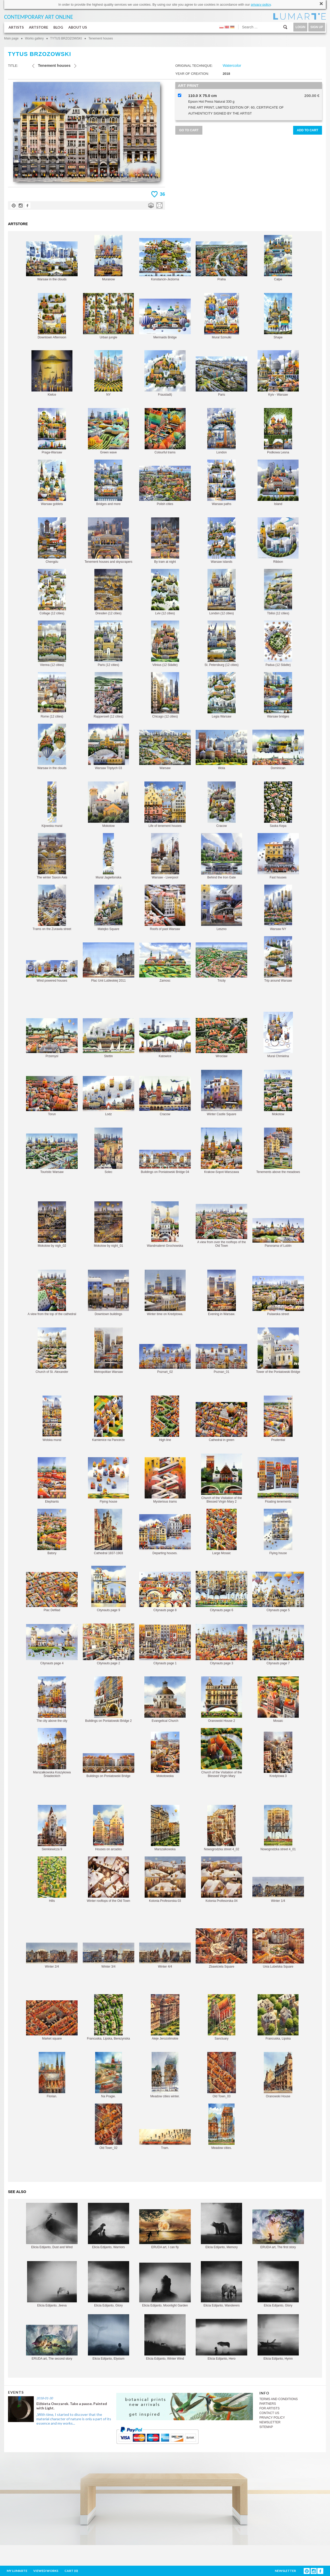  What do you see at coordinates (165, 1828) in the screenshot?
I see `Marszalkowska` at bounding box center [165, 1828].